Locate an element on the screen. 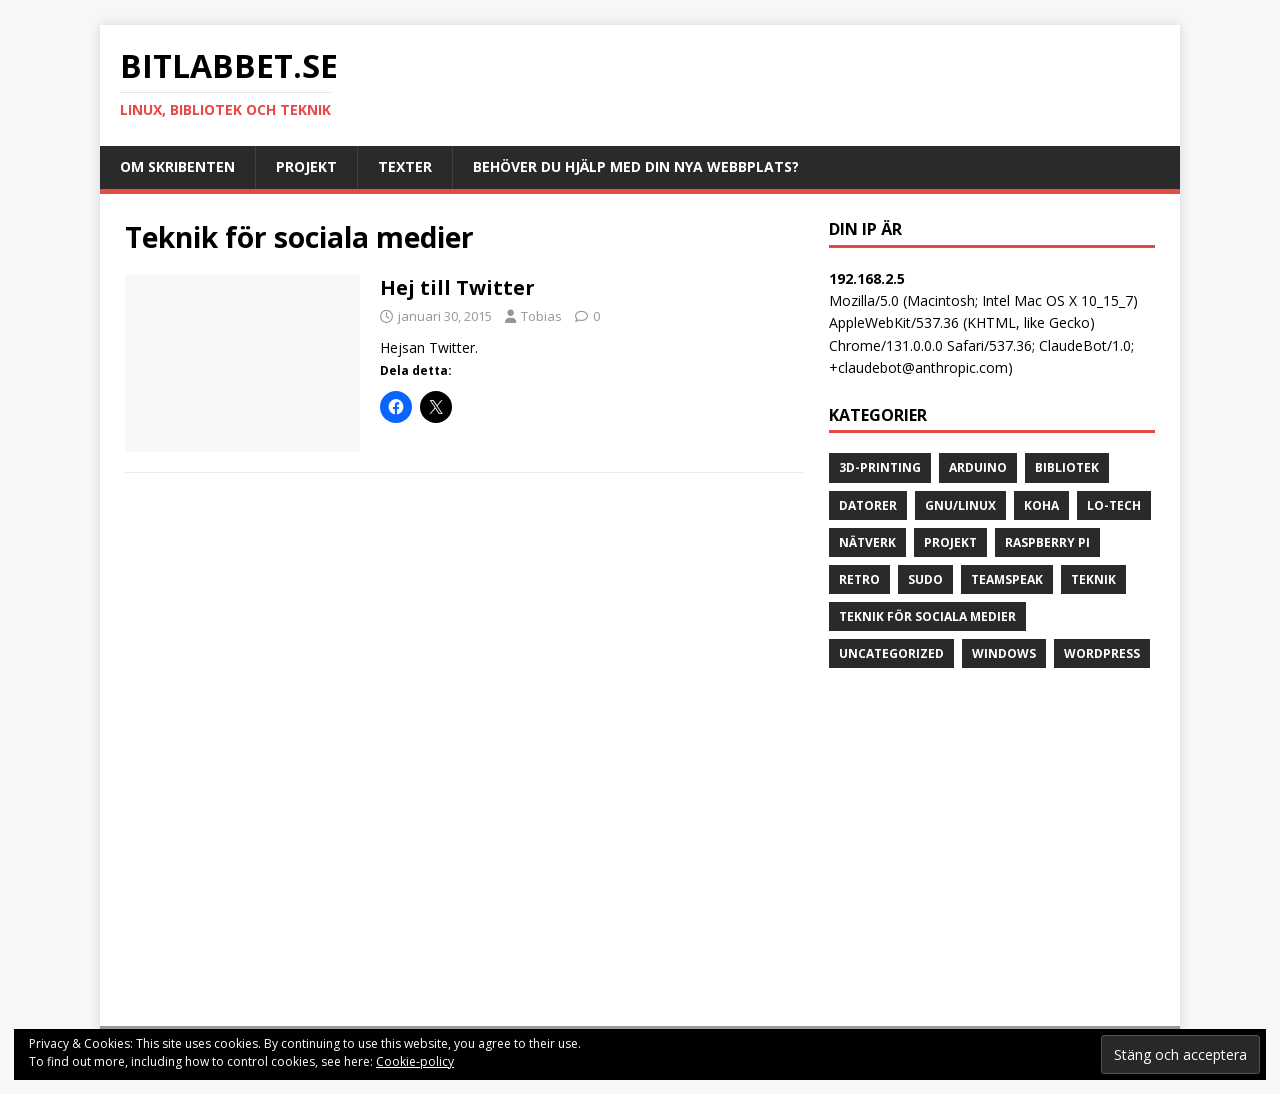 Image resolution: width=1280 pixels, height=1094 pixels. Teknik för sociala medier is located at coordinates (927, 616).